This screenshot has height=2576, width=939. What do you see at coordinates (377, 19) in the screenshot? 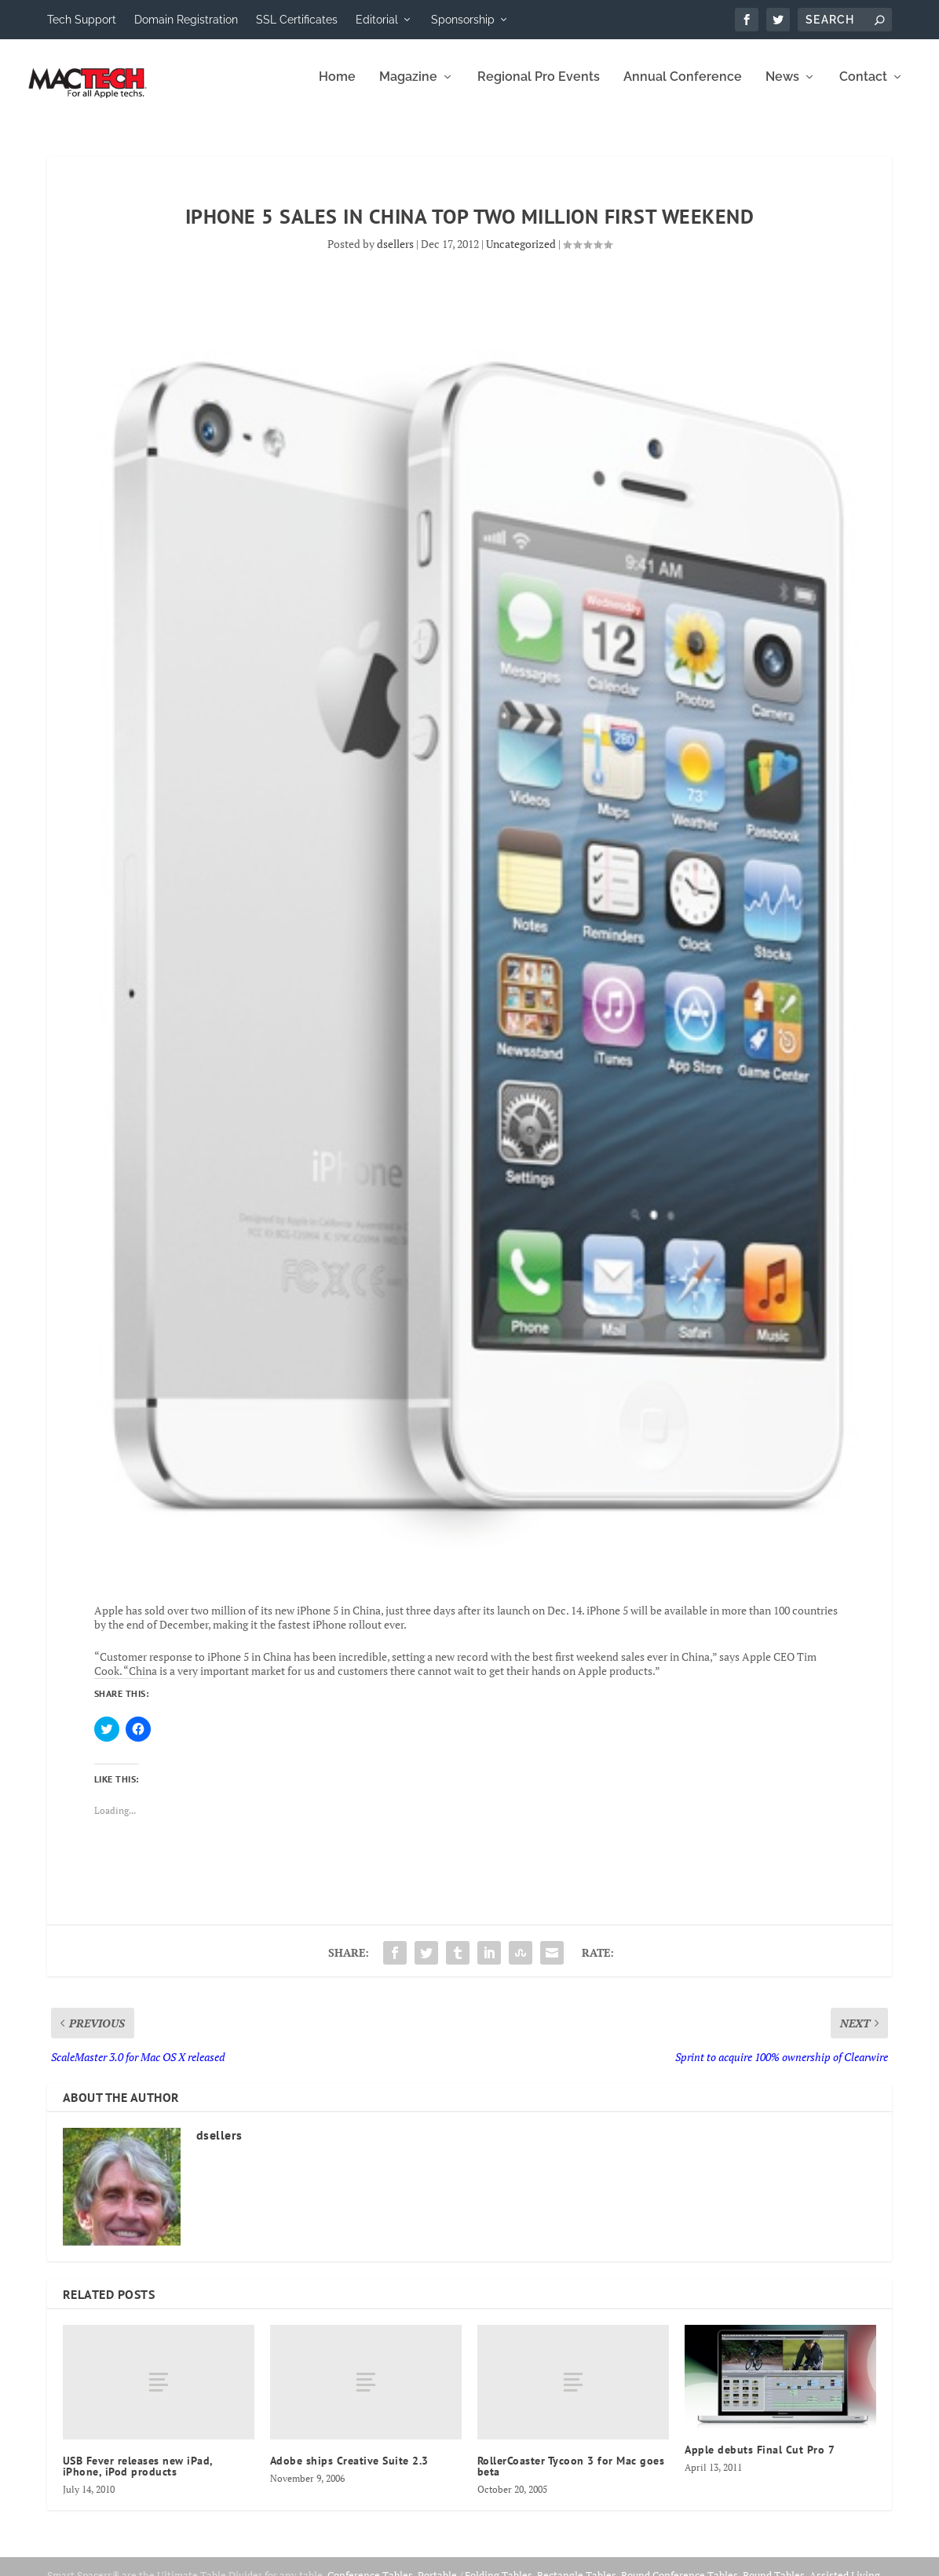
I see `Editorial` at bounding box center [377, 19].